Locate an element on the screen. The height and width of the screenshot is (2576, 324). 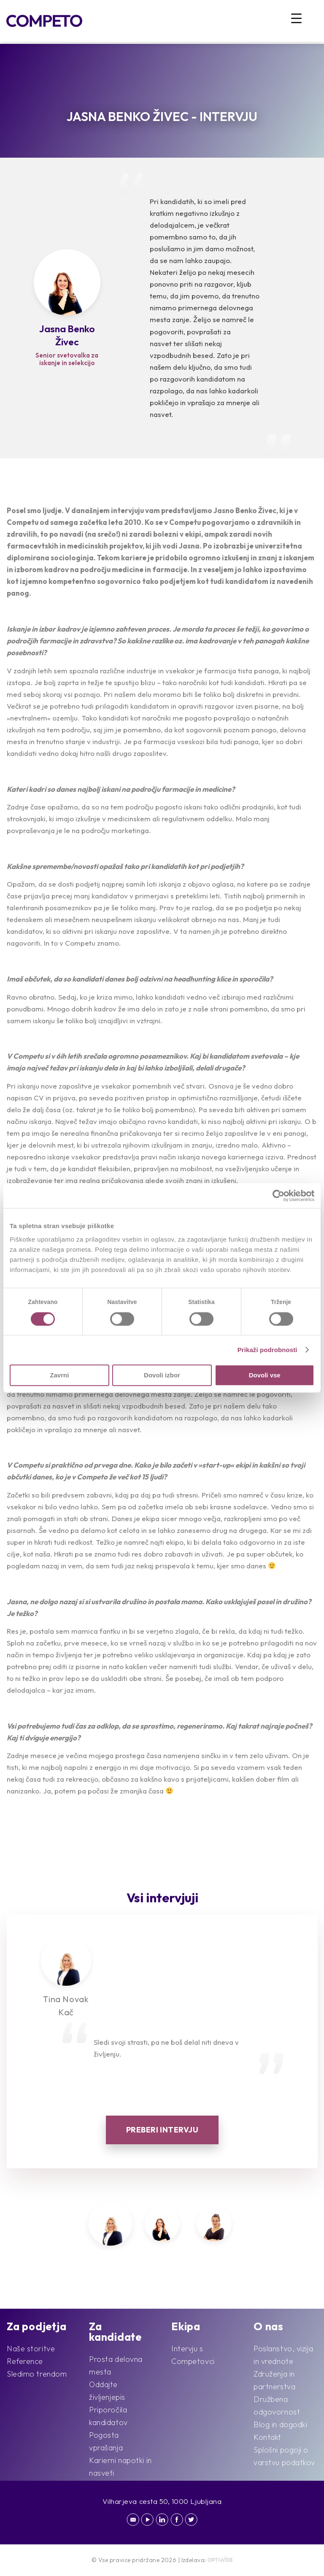
Sledimo trendom is located at coordinates (37, 2374).